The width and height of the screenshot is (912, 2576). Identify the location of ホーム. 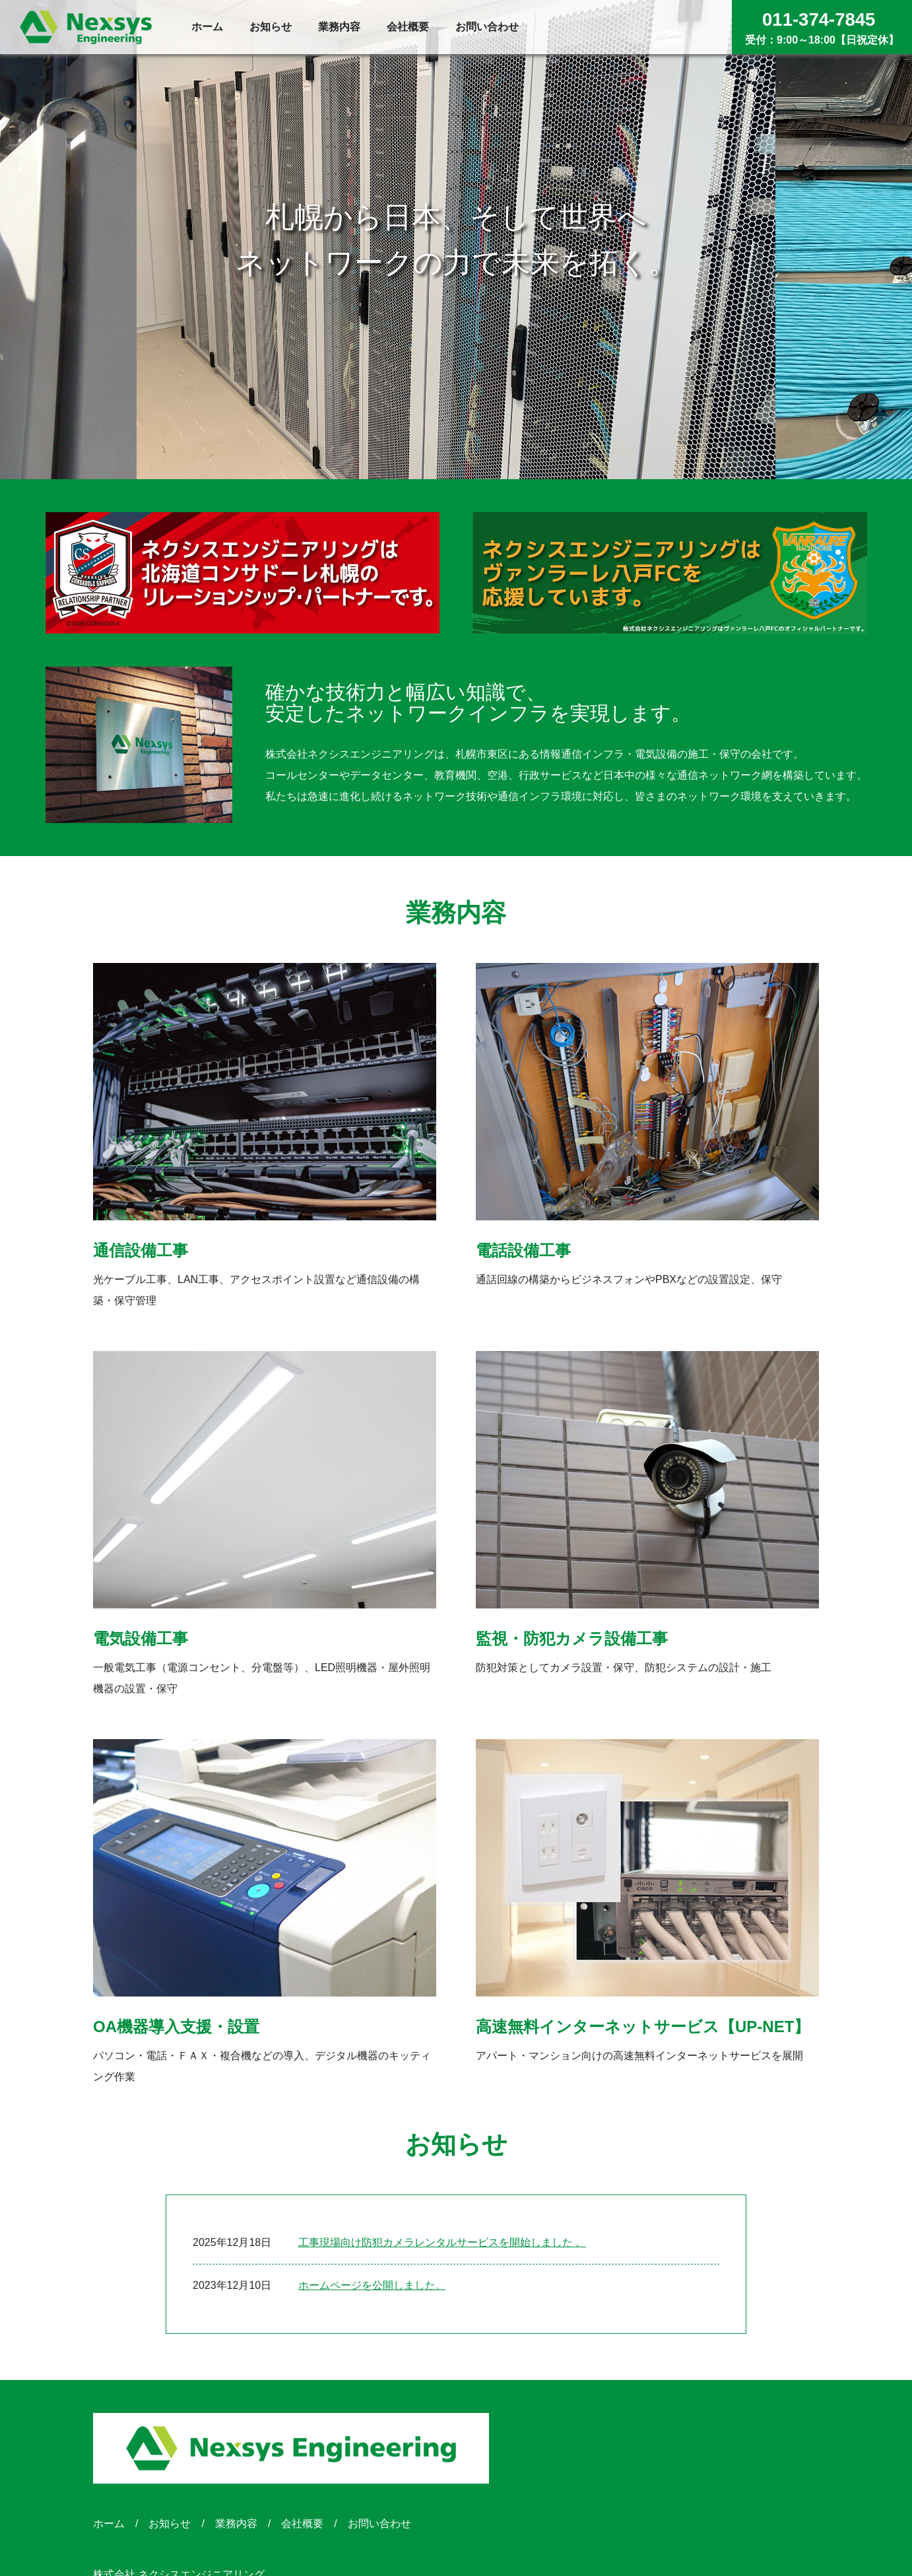
(109, 2523).